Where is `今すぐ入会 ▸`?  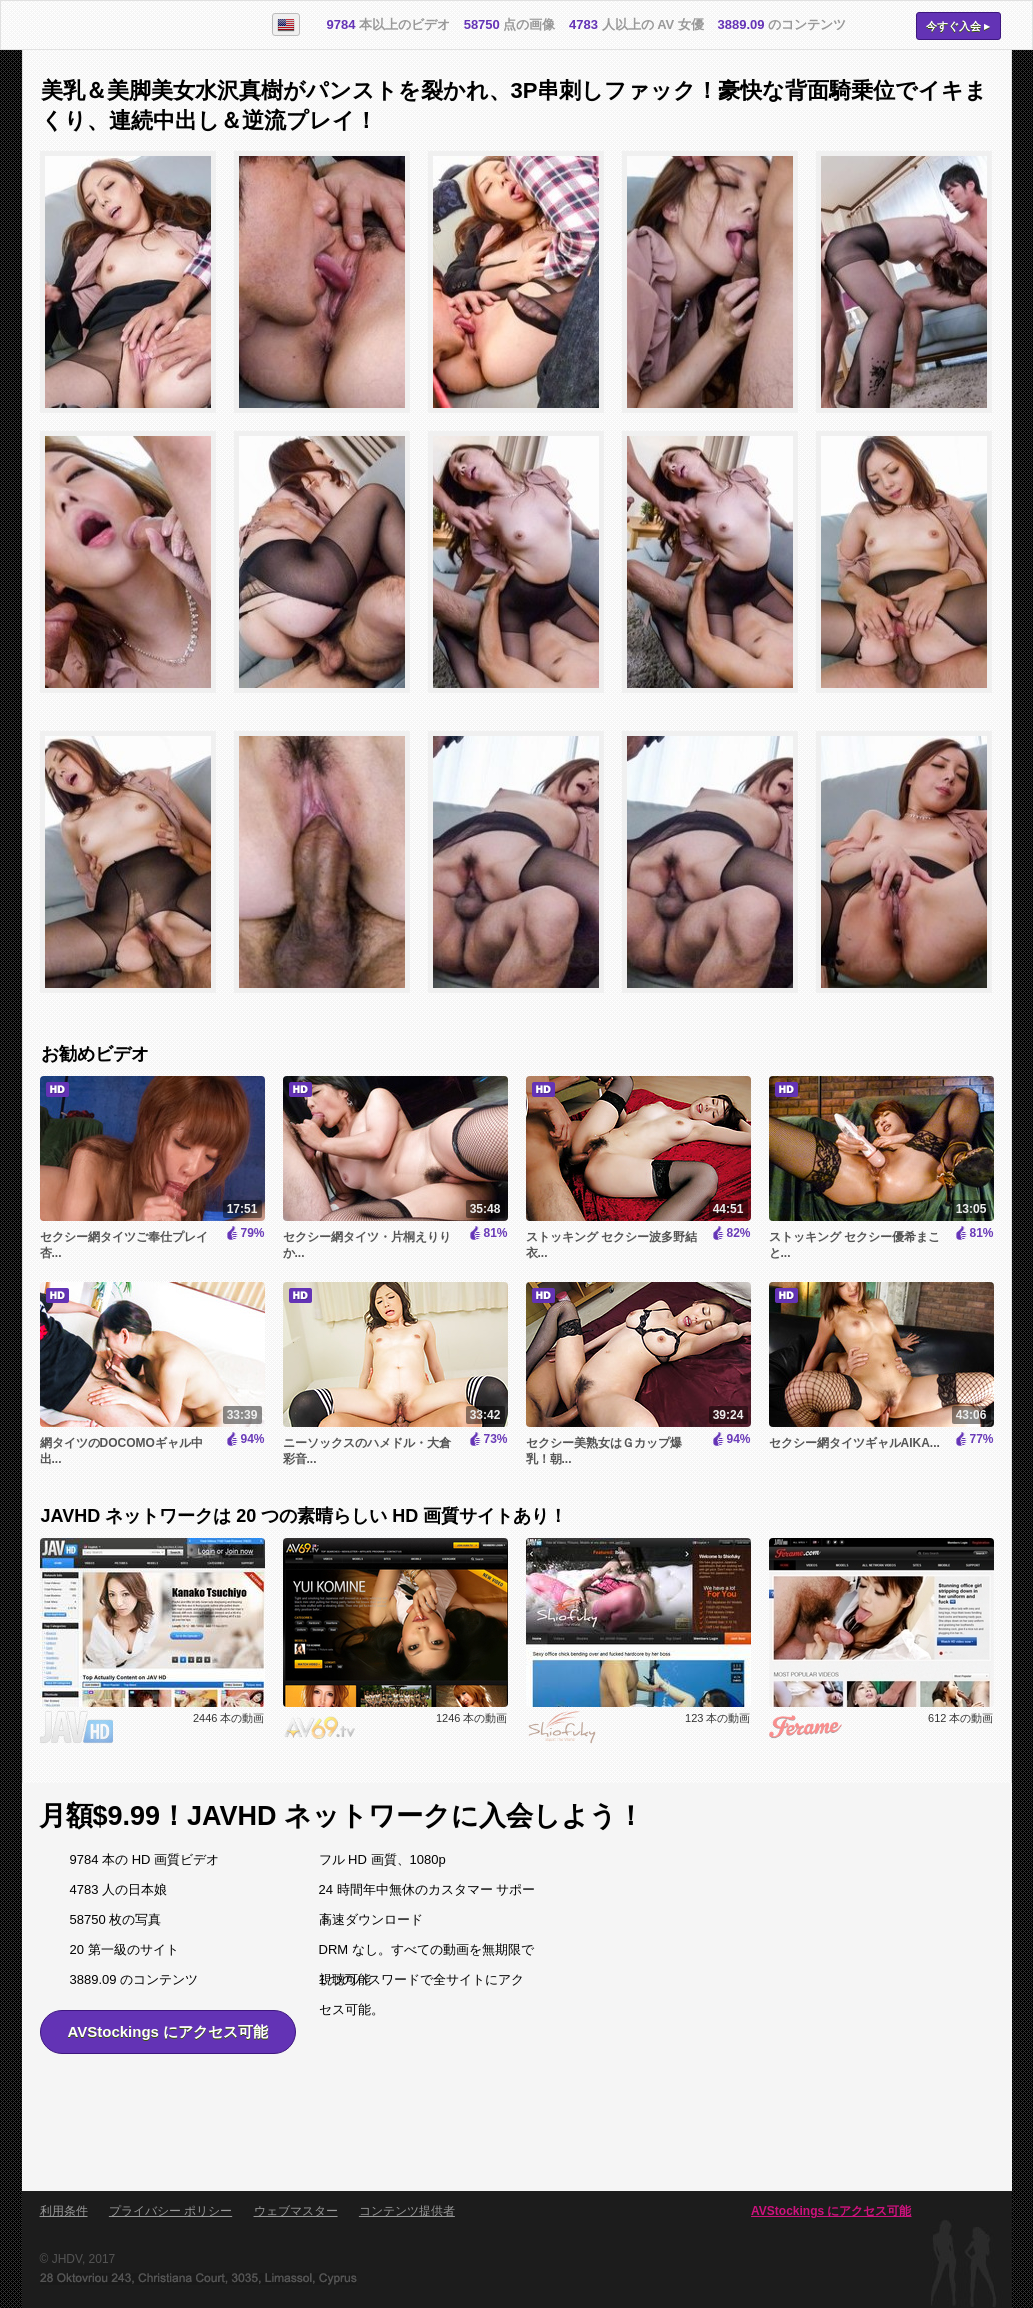
今すぐ入会 ▸ is located at coordinates (958, 26).